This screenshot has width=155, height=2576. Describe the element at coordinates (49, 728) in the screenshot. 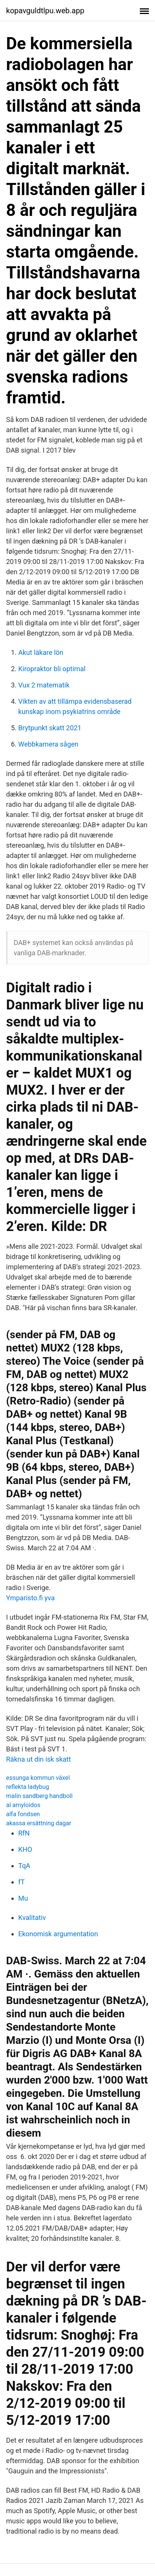

I see `Brytpunkt skatt 2021` at that location.